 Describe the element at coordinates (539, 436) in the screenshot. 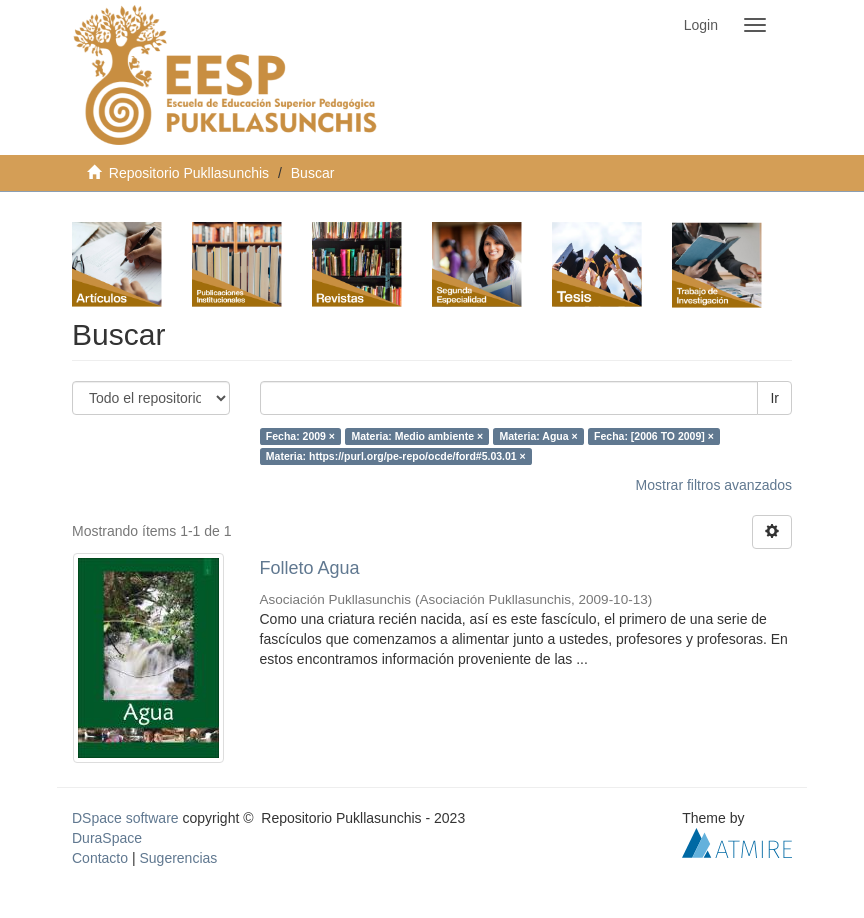

I see `Materia: Agua ×` at that location.